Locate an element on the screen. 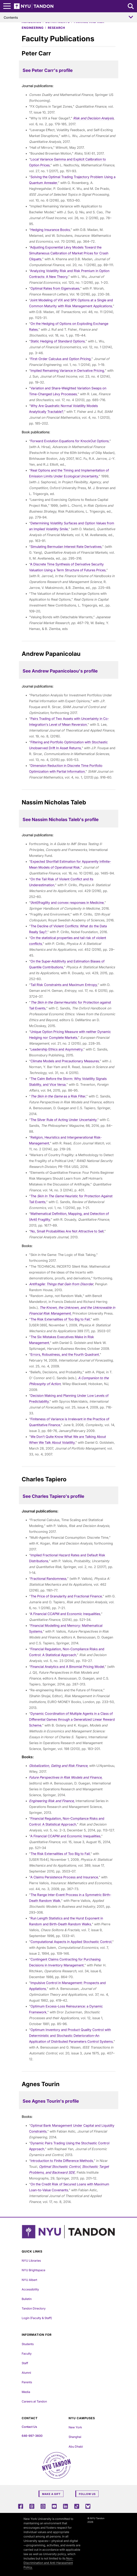  Shanghai is located at coordinates (75, 2437).